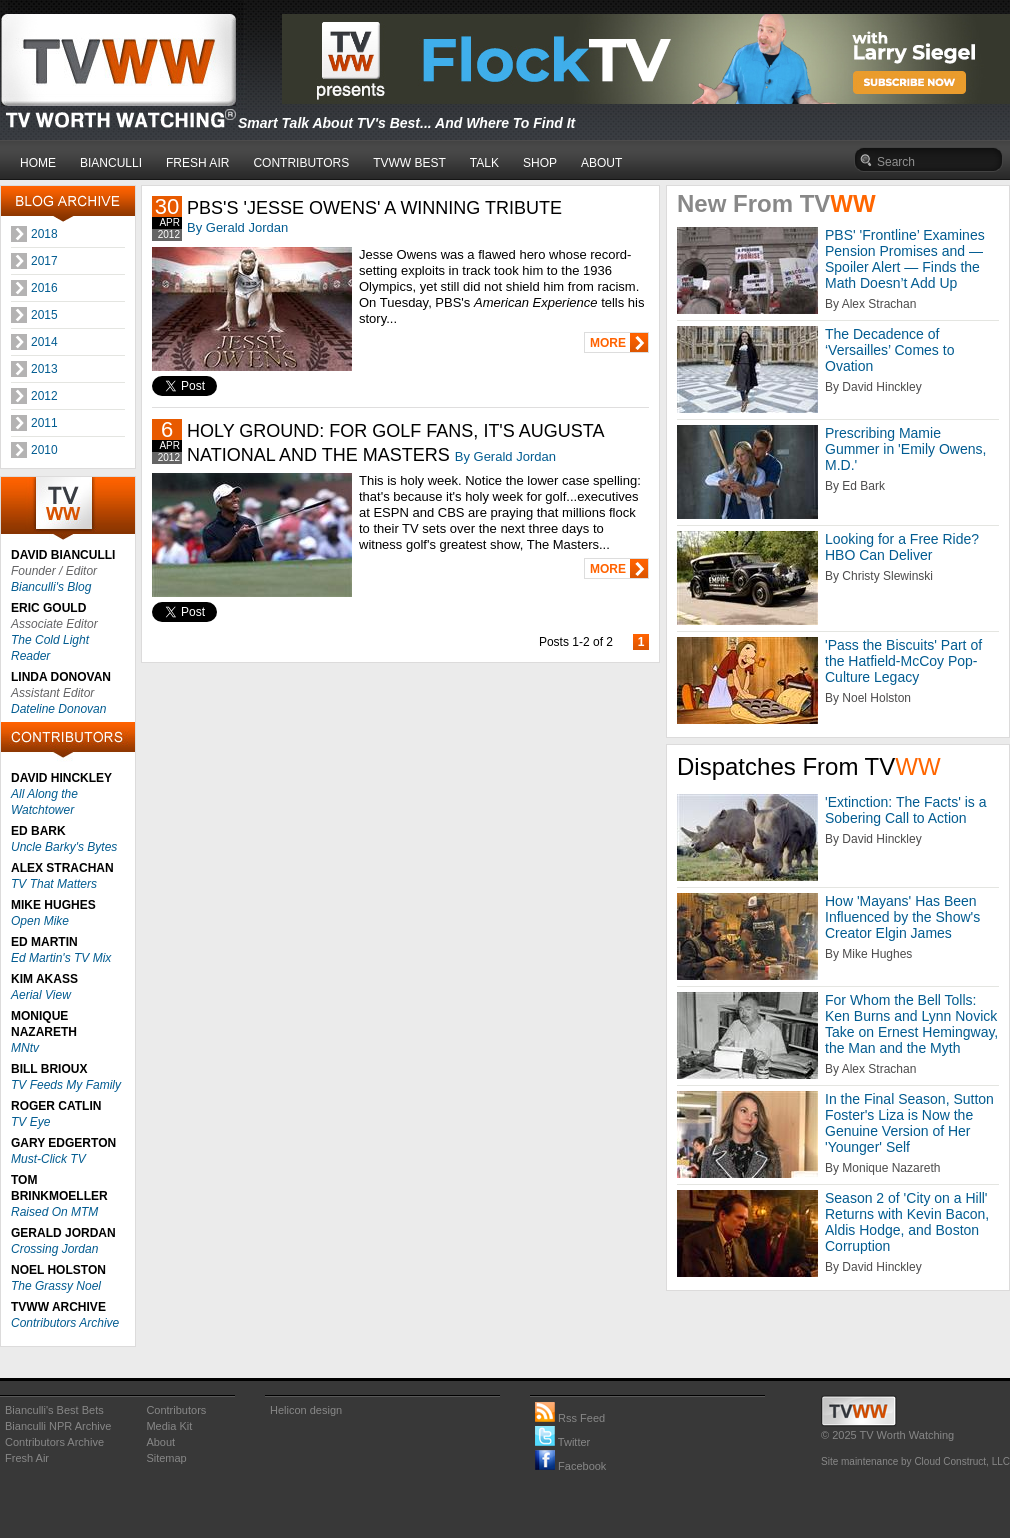 This screenshot has height=1538, width=1010. Describe the element at coordinates (903, 661) in the screenshot. I see `'Pass the Biscuits' Part of the Hatfield-McCoy Pop-Culture Legacy` at that location.